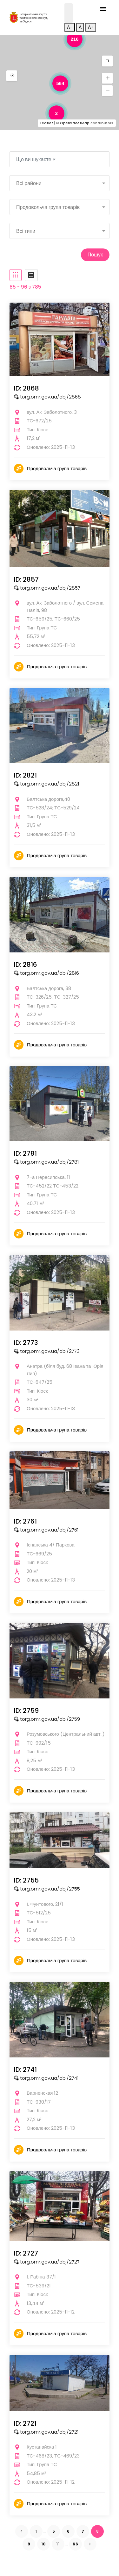 Image resolution: width=119 pixels, height=2576 pixels. What do you see at coordinates (26, 388) in the screenshot?
I see `ID: 2868` at bounding box center [26, 388].